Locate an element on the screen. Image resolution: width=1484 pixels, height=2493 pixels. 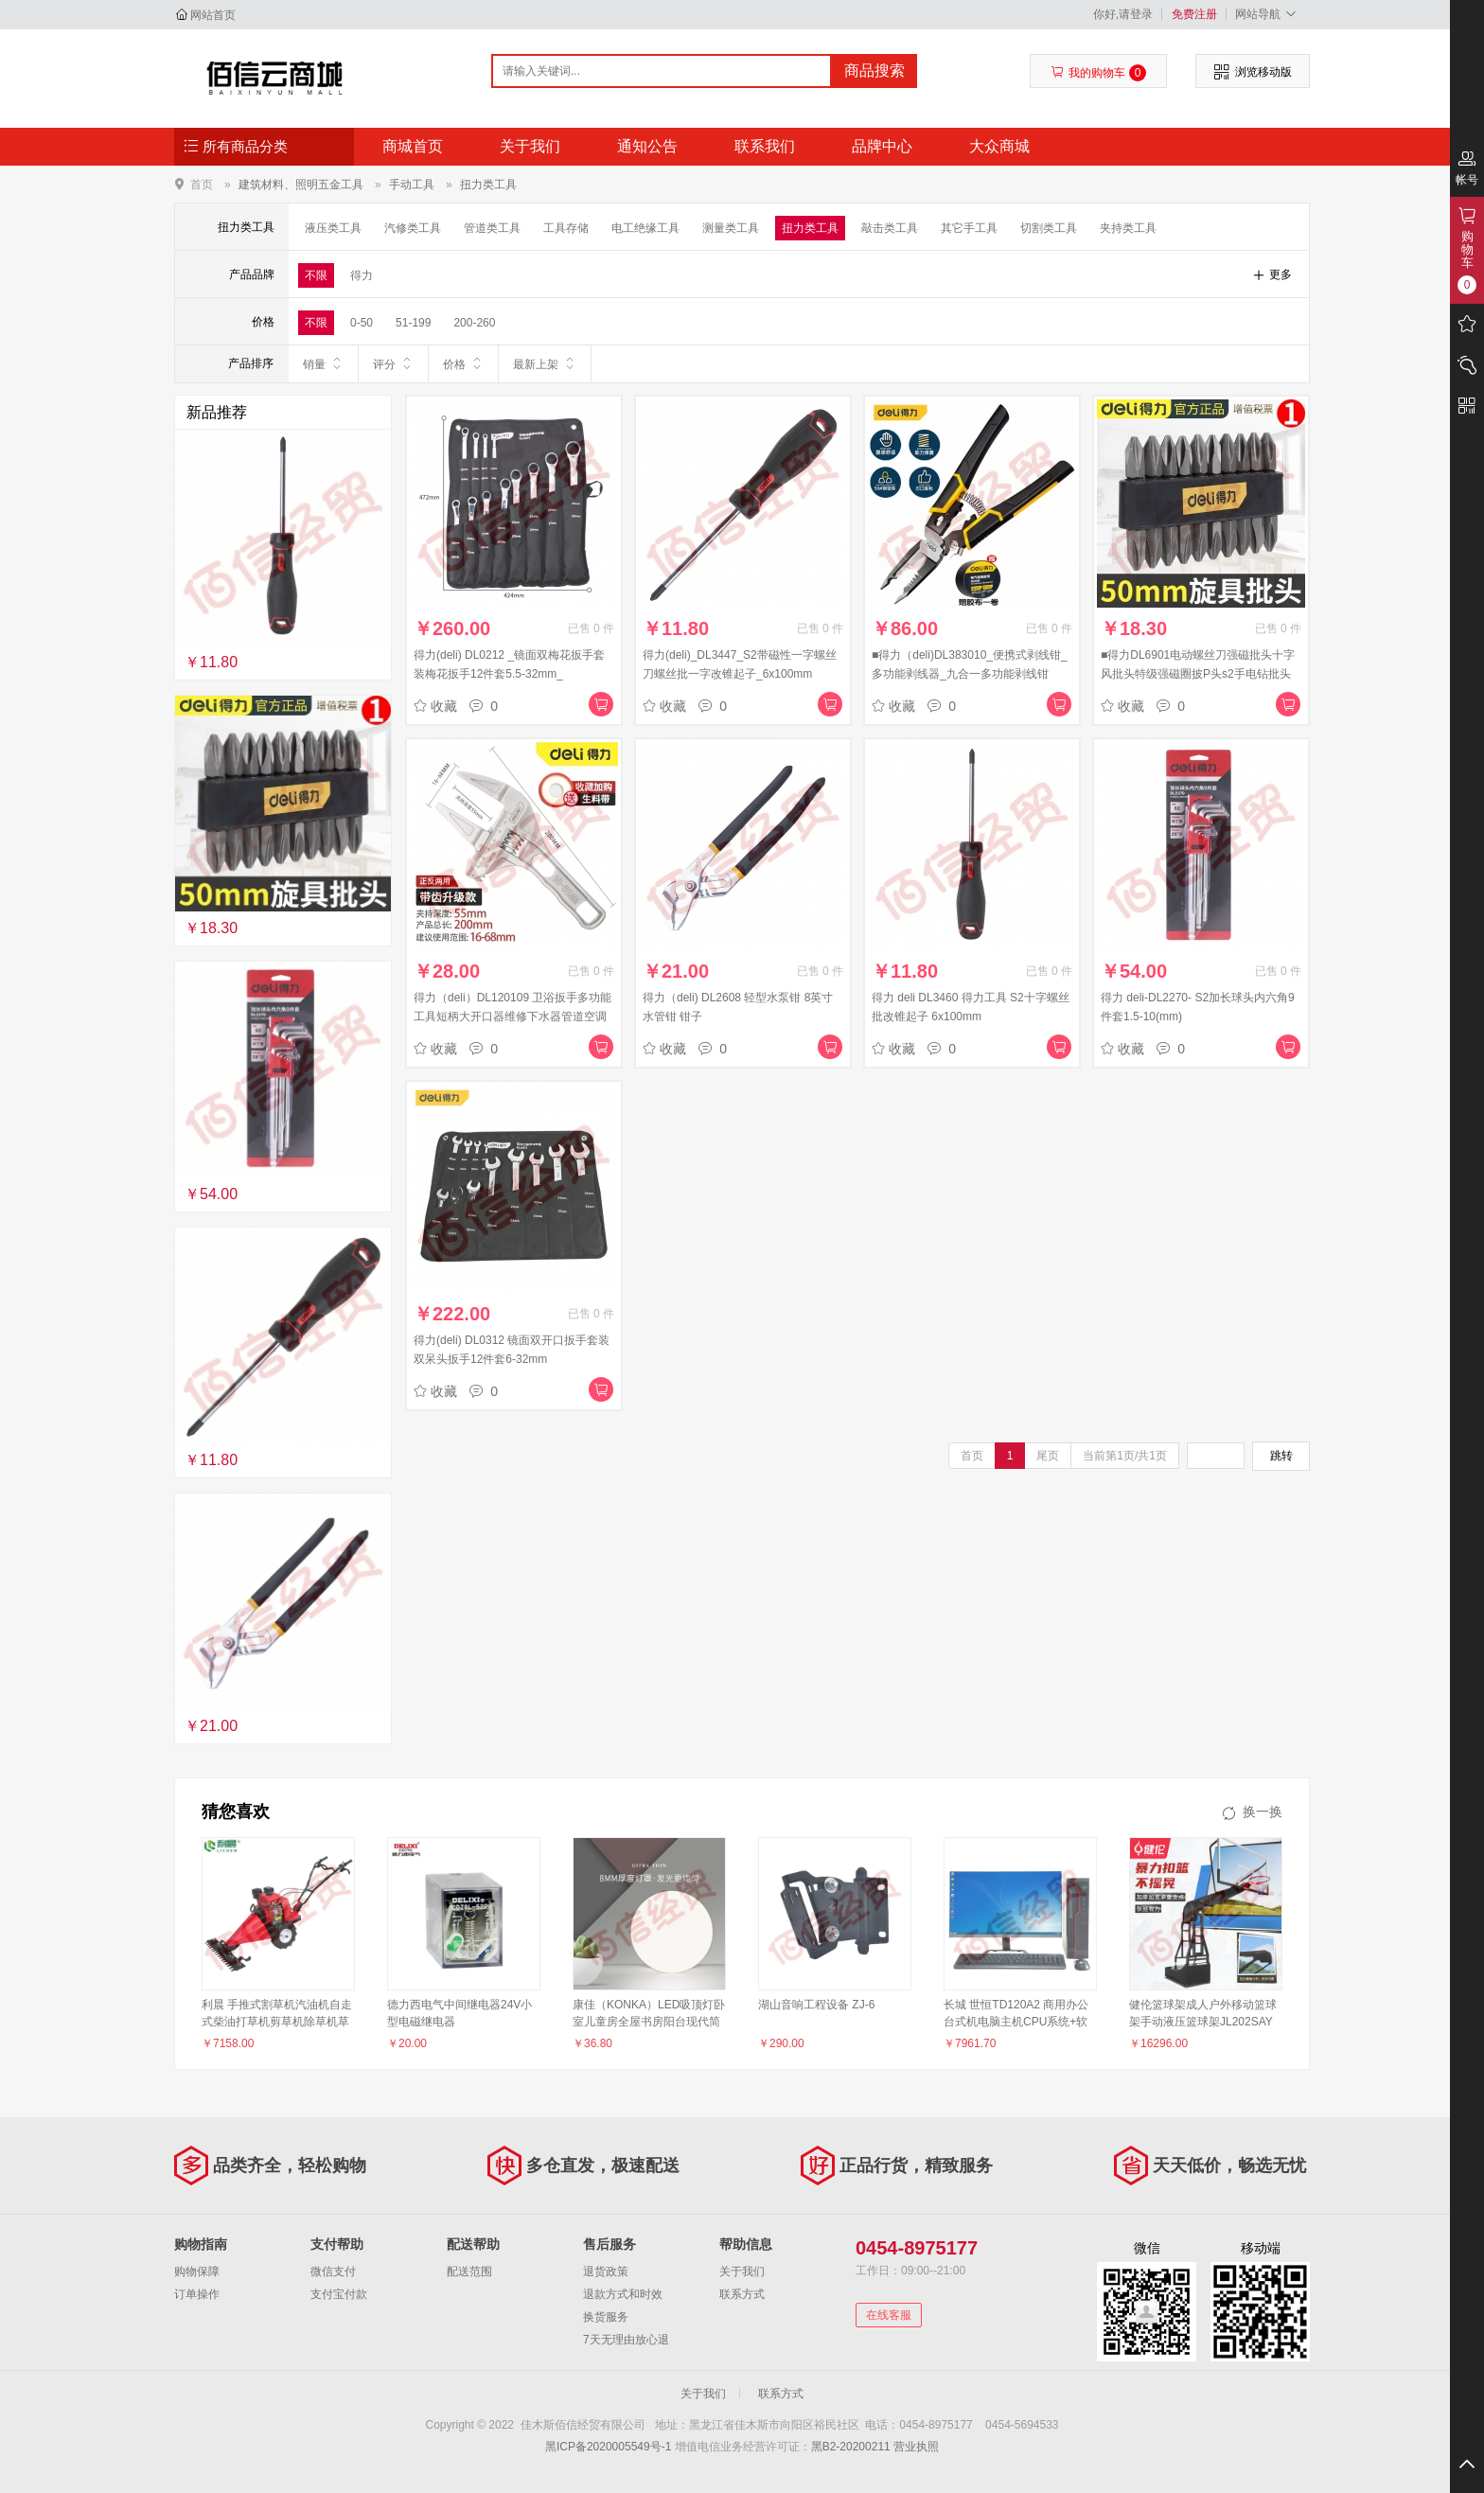
我的购物车 is located at coordinates (1098, 73).